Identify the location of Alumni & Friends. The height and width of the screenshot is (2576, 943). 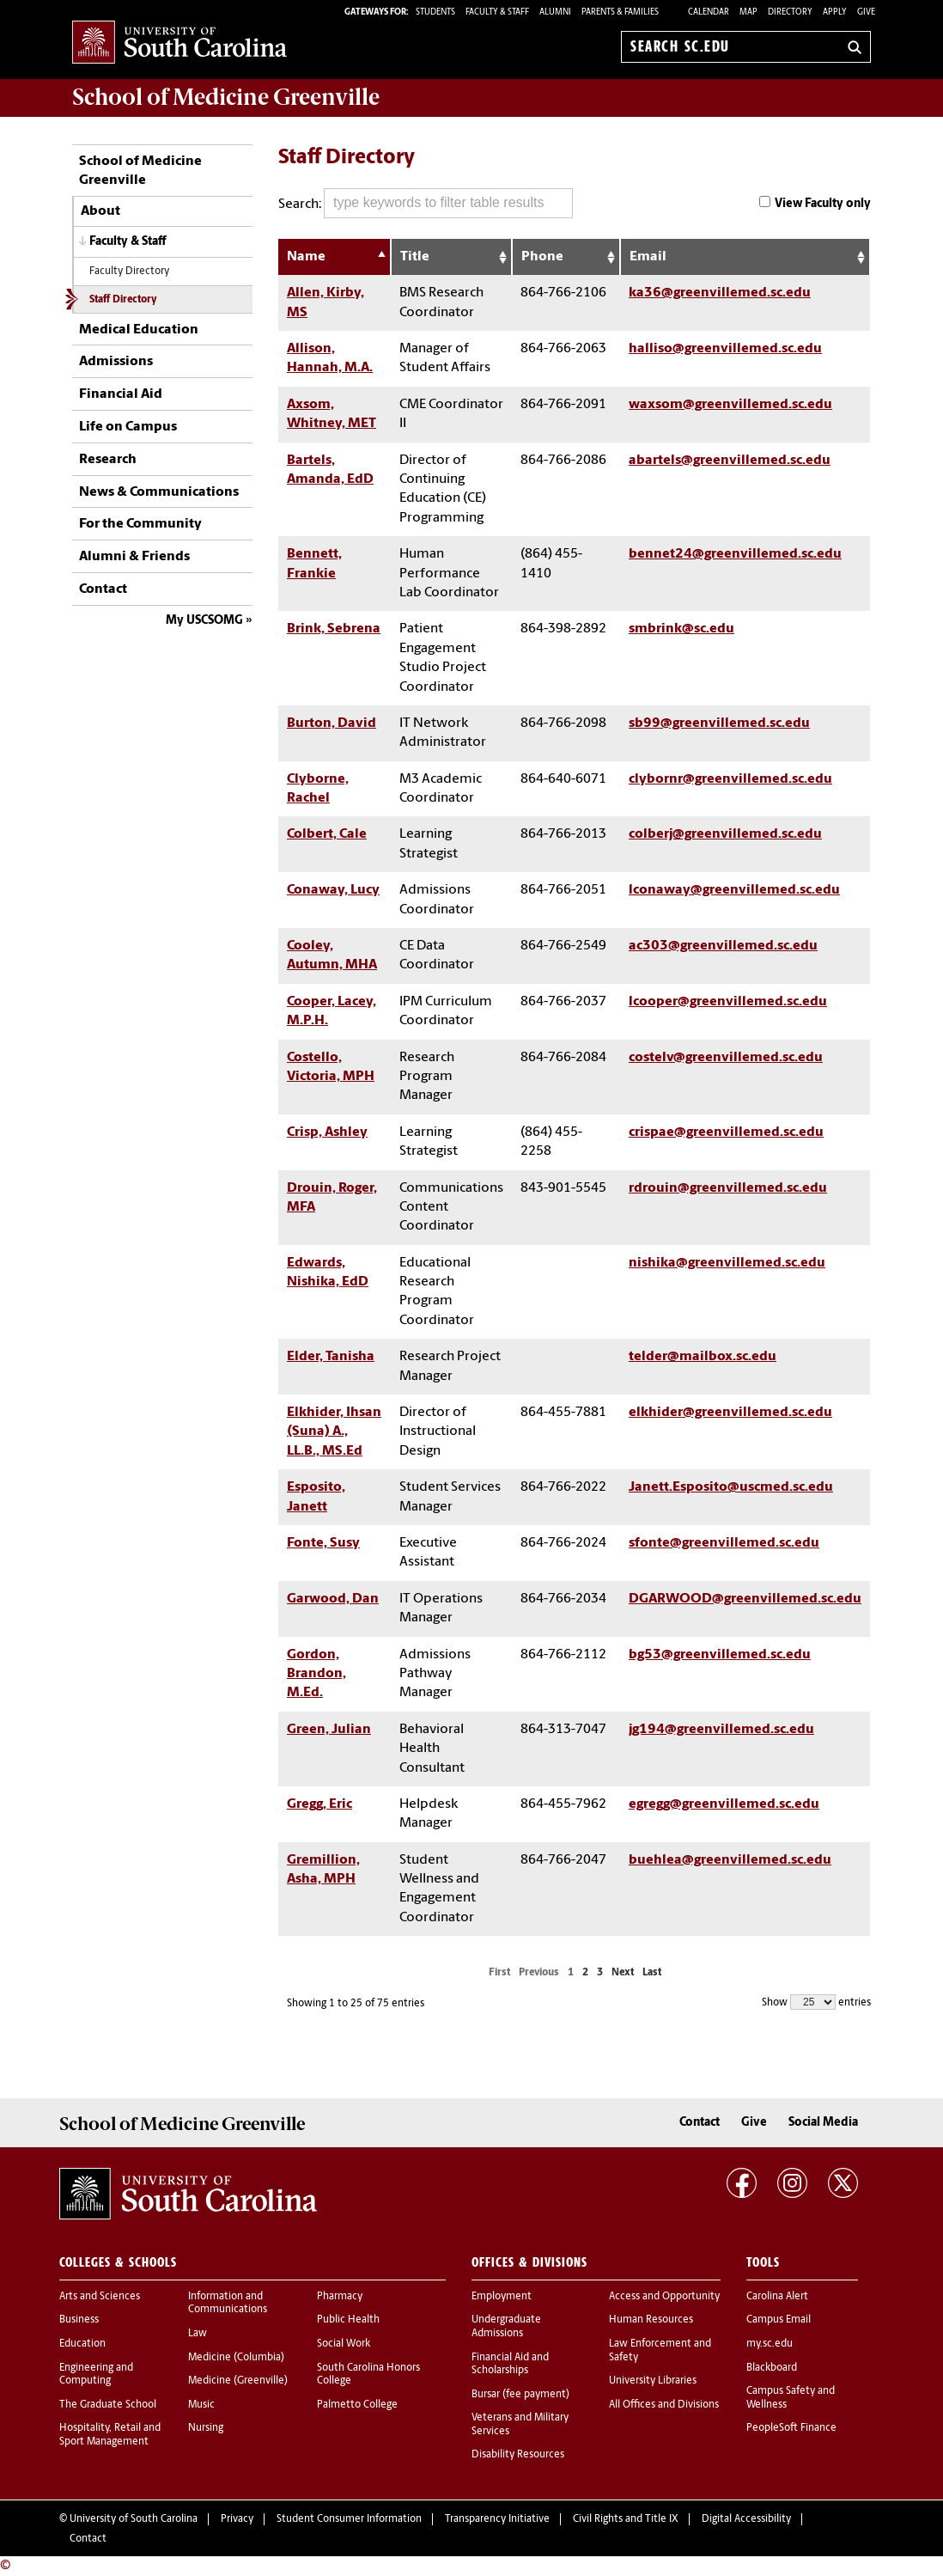
(134, 557).